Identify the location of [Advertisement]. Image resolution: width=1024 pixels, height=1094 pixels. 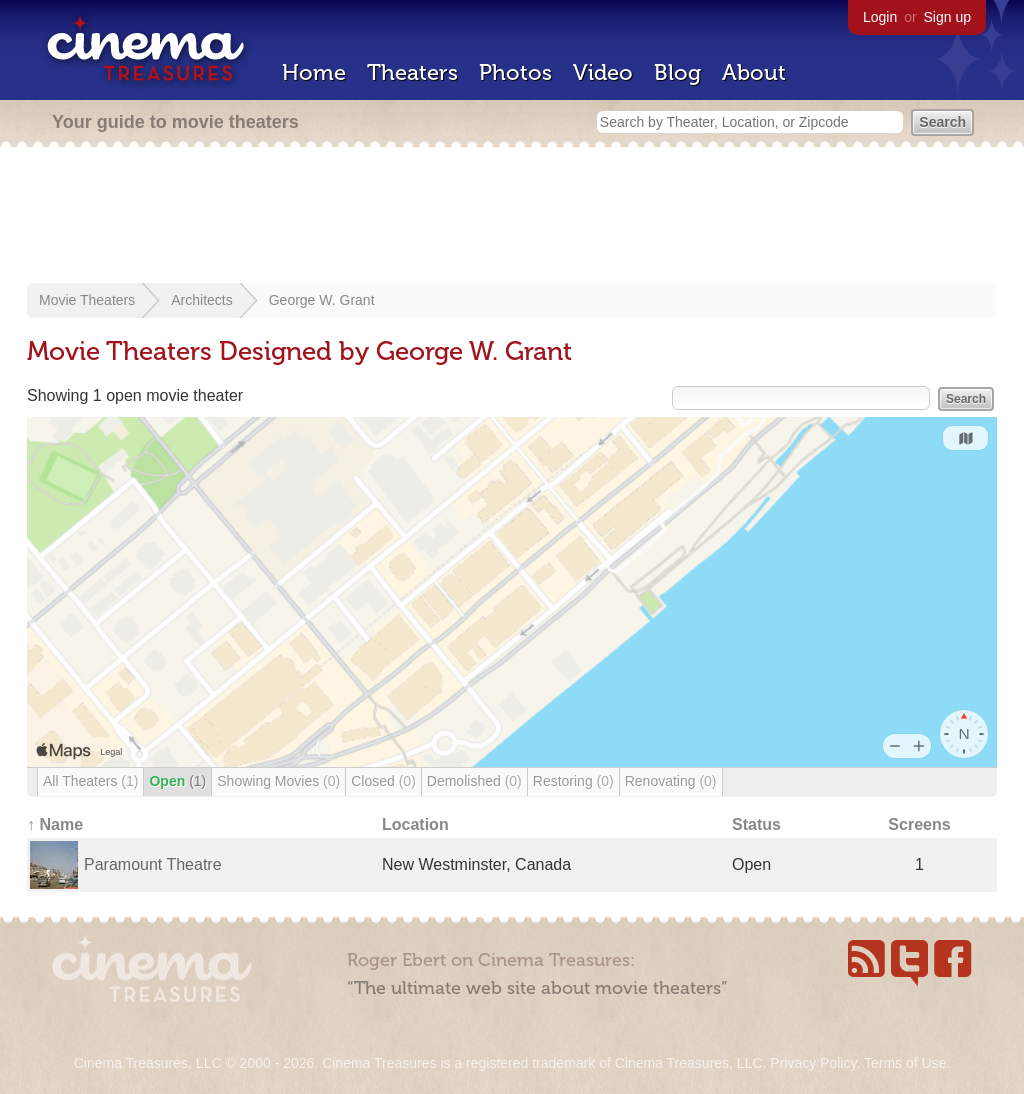
(512, 217).